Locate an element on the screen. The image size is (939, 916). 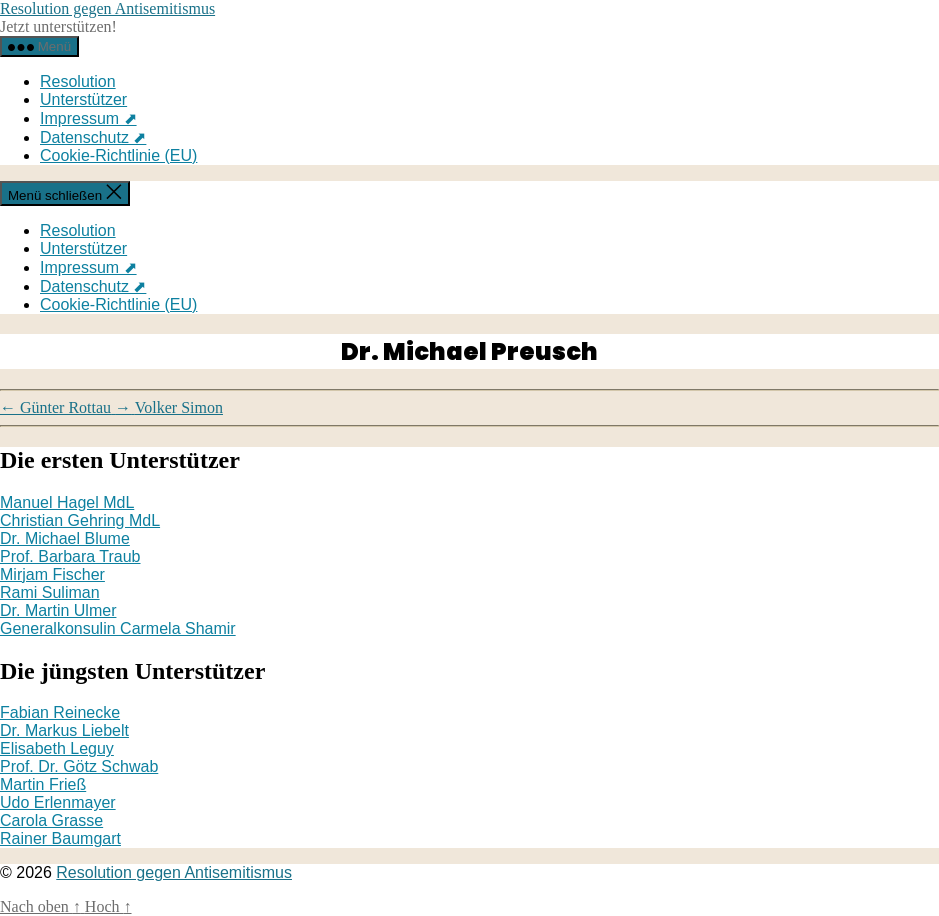
Generalkonsulin Carmela Shamir is located at coordinates (118, 628).